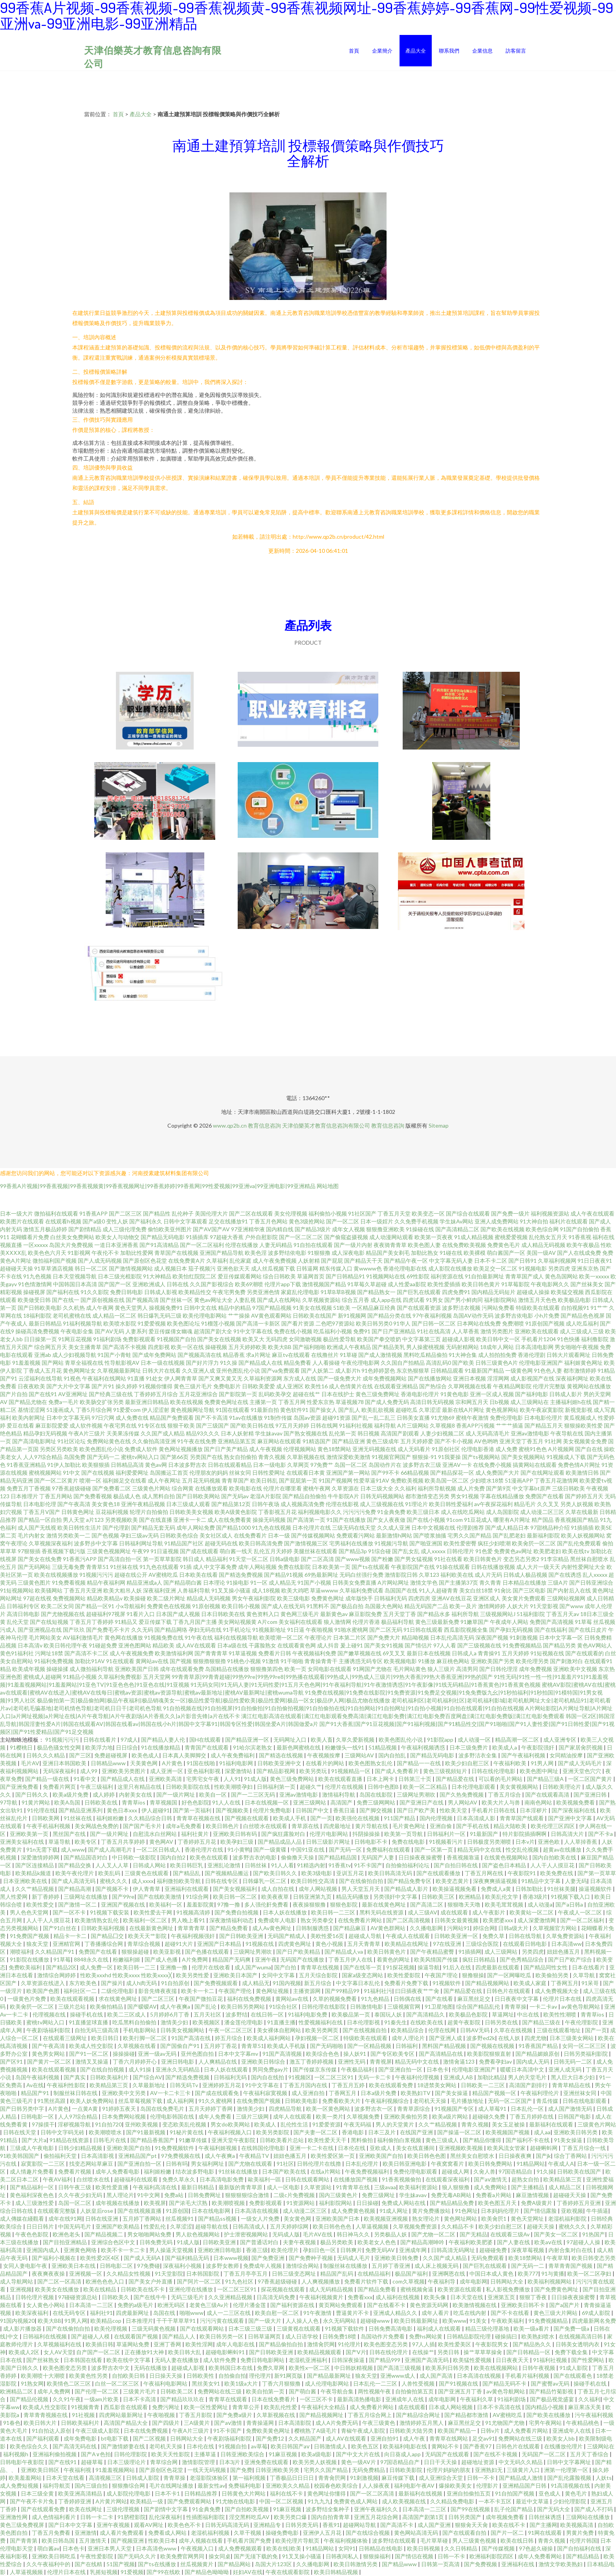  What do you see at coordinates (541, 2210) in the screenshot?
I see `国产情侣露脸` at bounding box center [541, 2210].